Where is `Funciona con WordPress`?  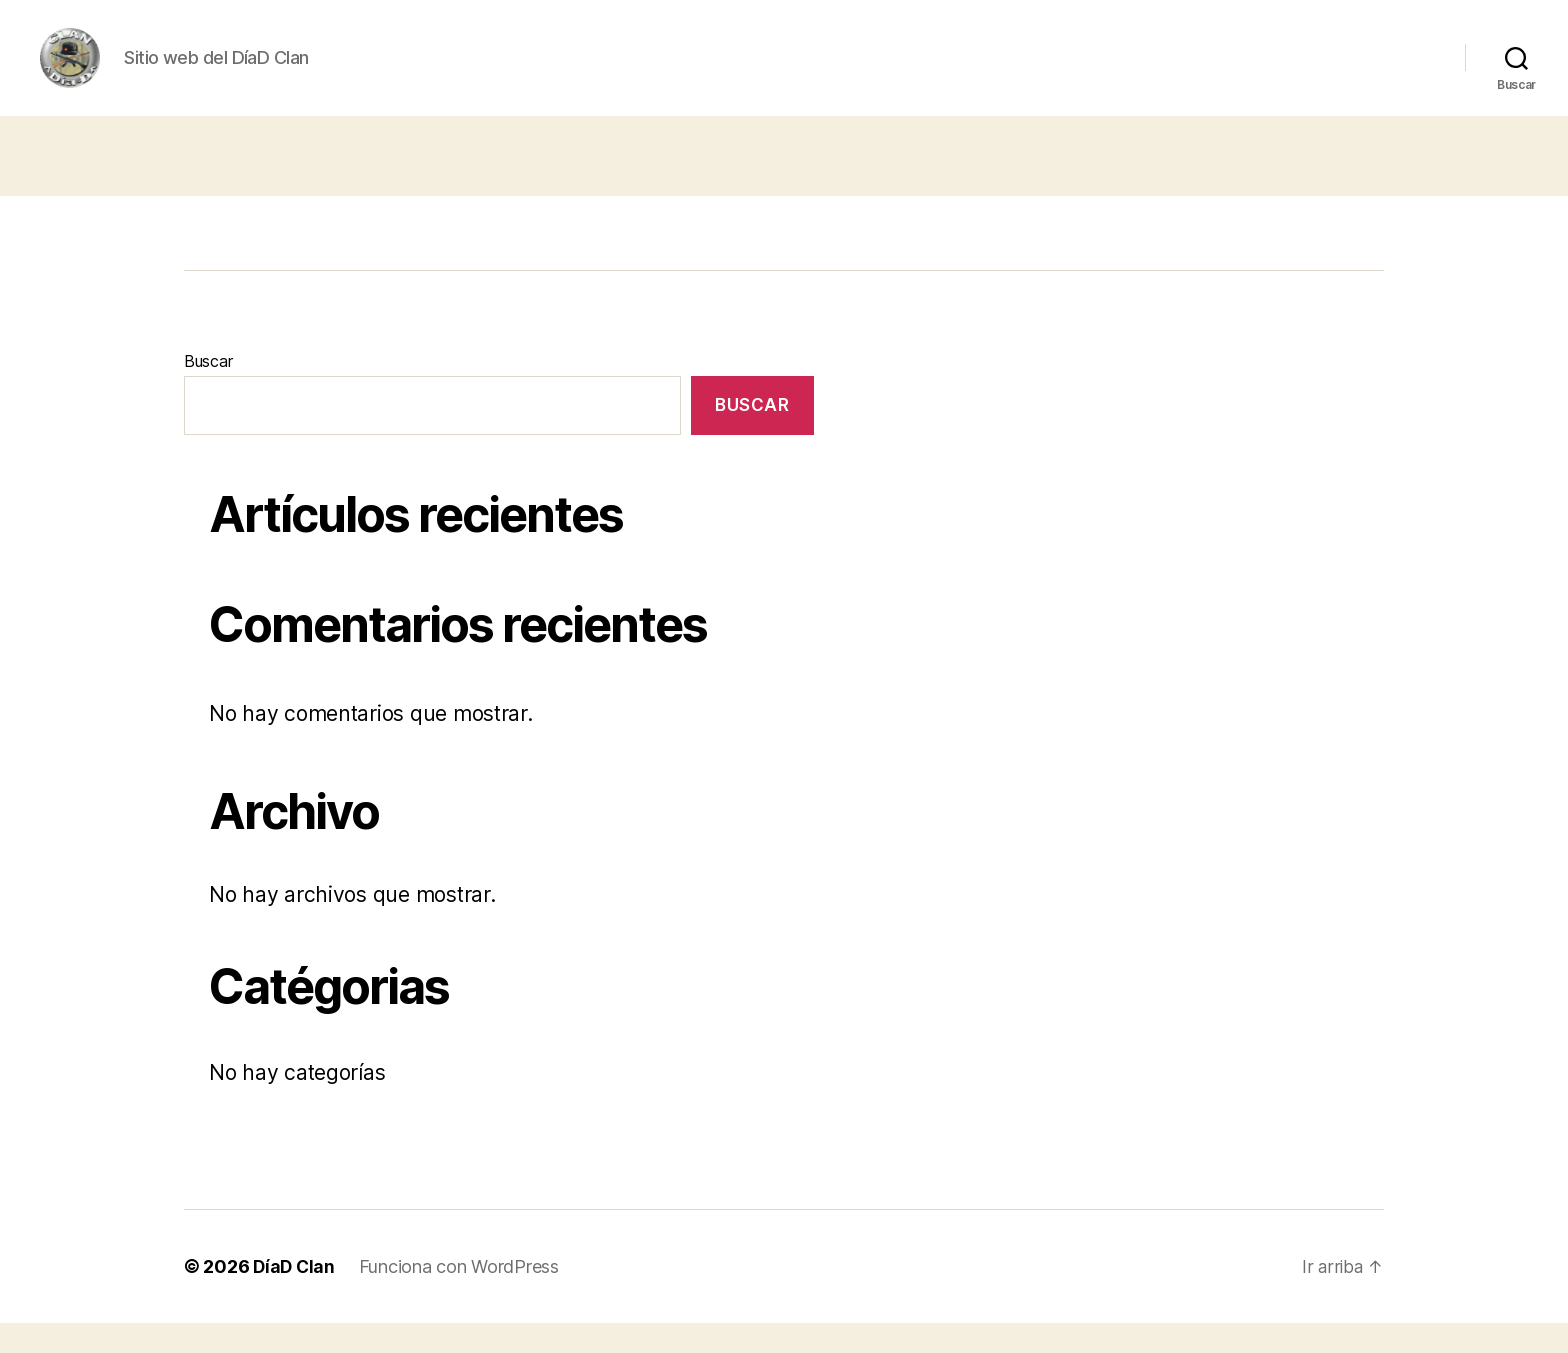 Funciona con WordPress is located at coordinates (462, 1296).